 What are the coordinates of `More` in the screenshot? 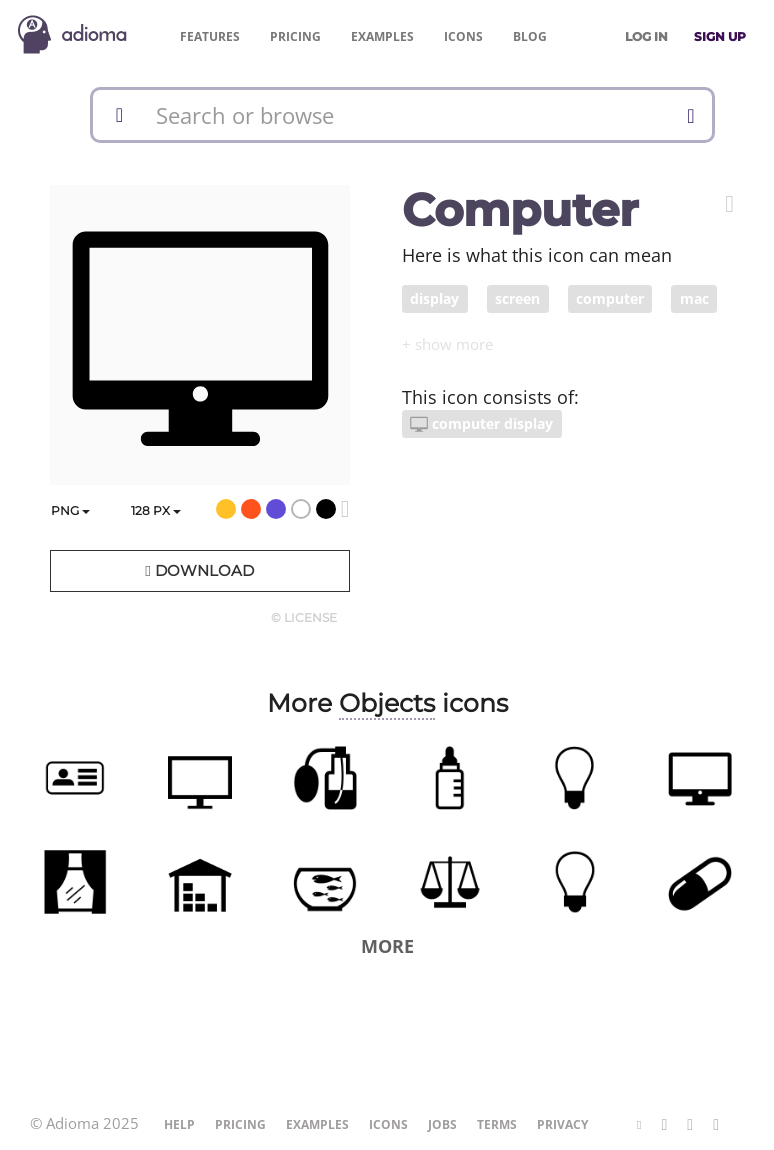 It's located at (387, 946).